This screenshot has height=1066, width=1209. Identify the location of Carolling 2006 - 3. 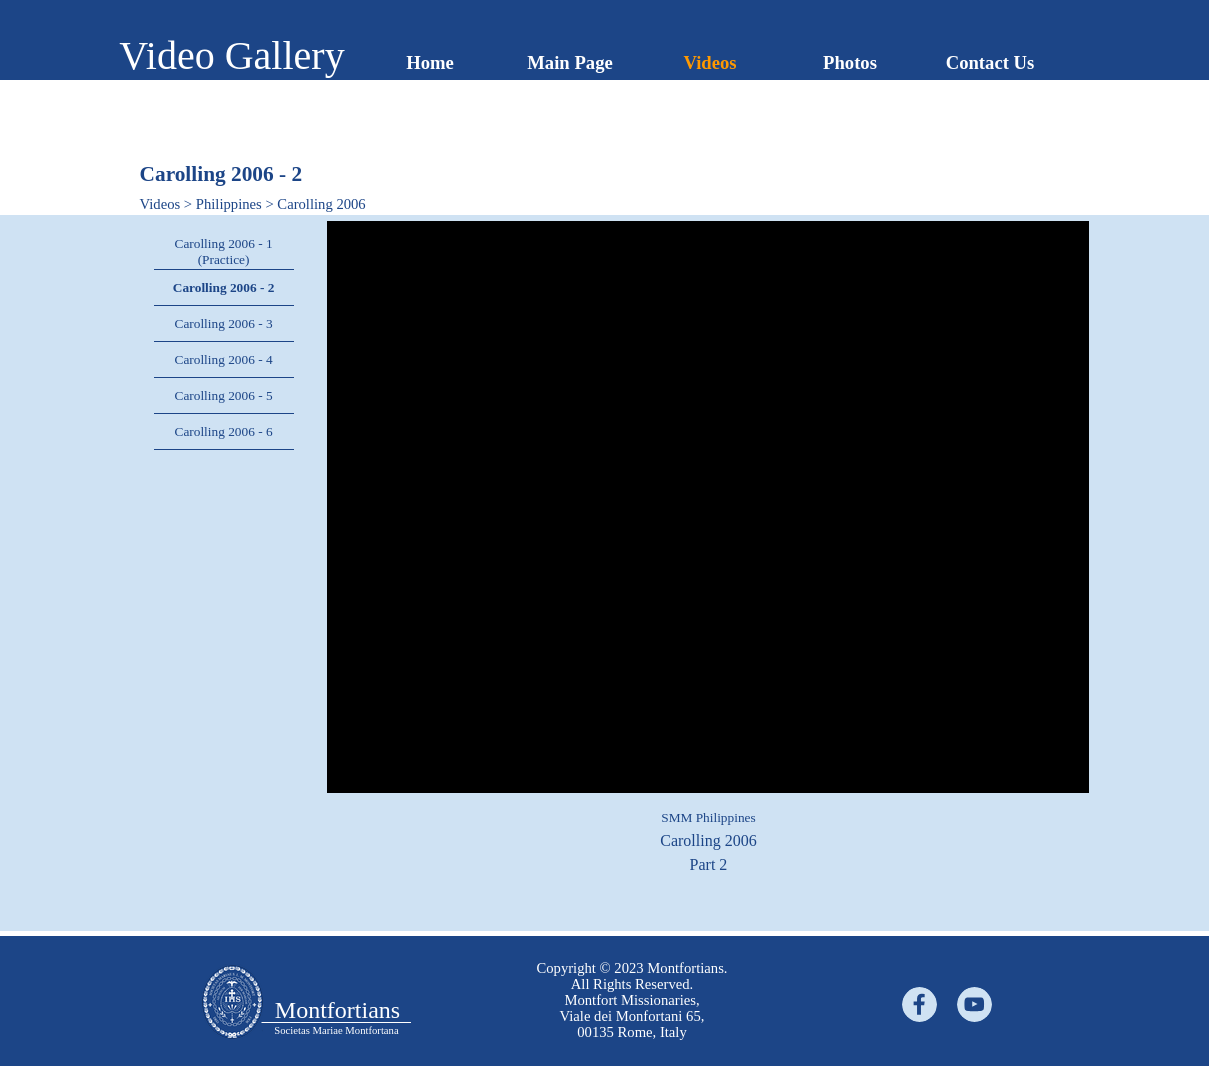
(224, 323).